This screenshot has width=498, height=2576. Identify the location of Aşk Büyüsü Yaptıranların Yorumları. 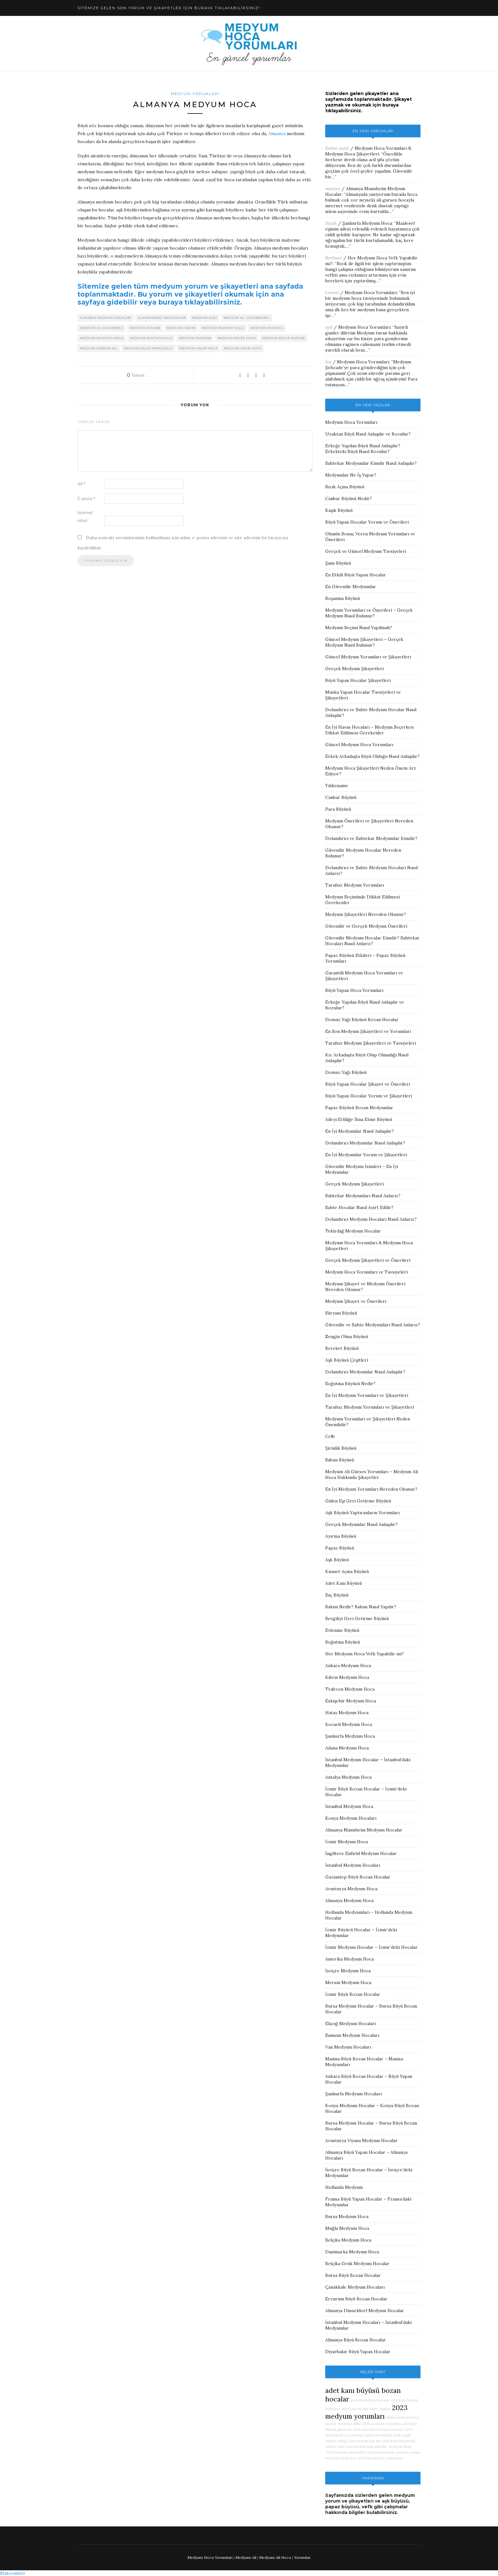
(362, 1512).